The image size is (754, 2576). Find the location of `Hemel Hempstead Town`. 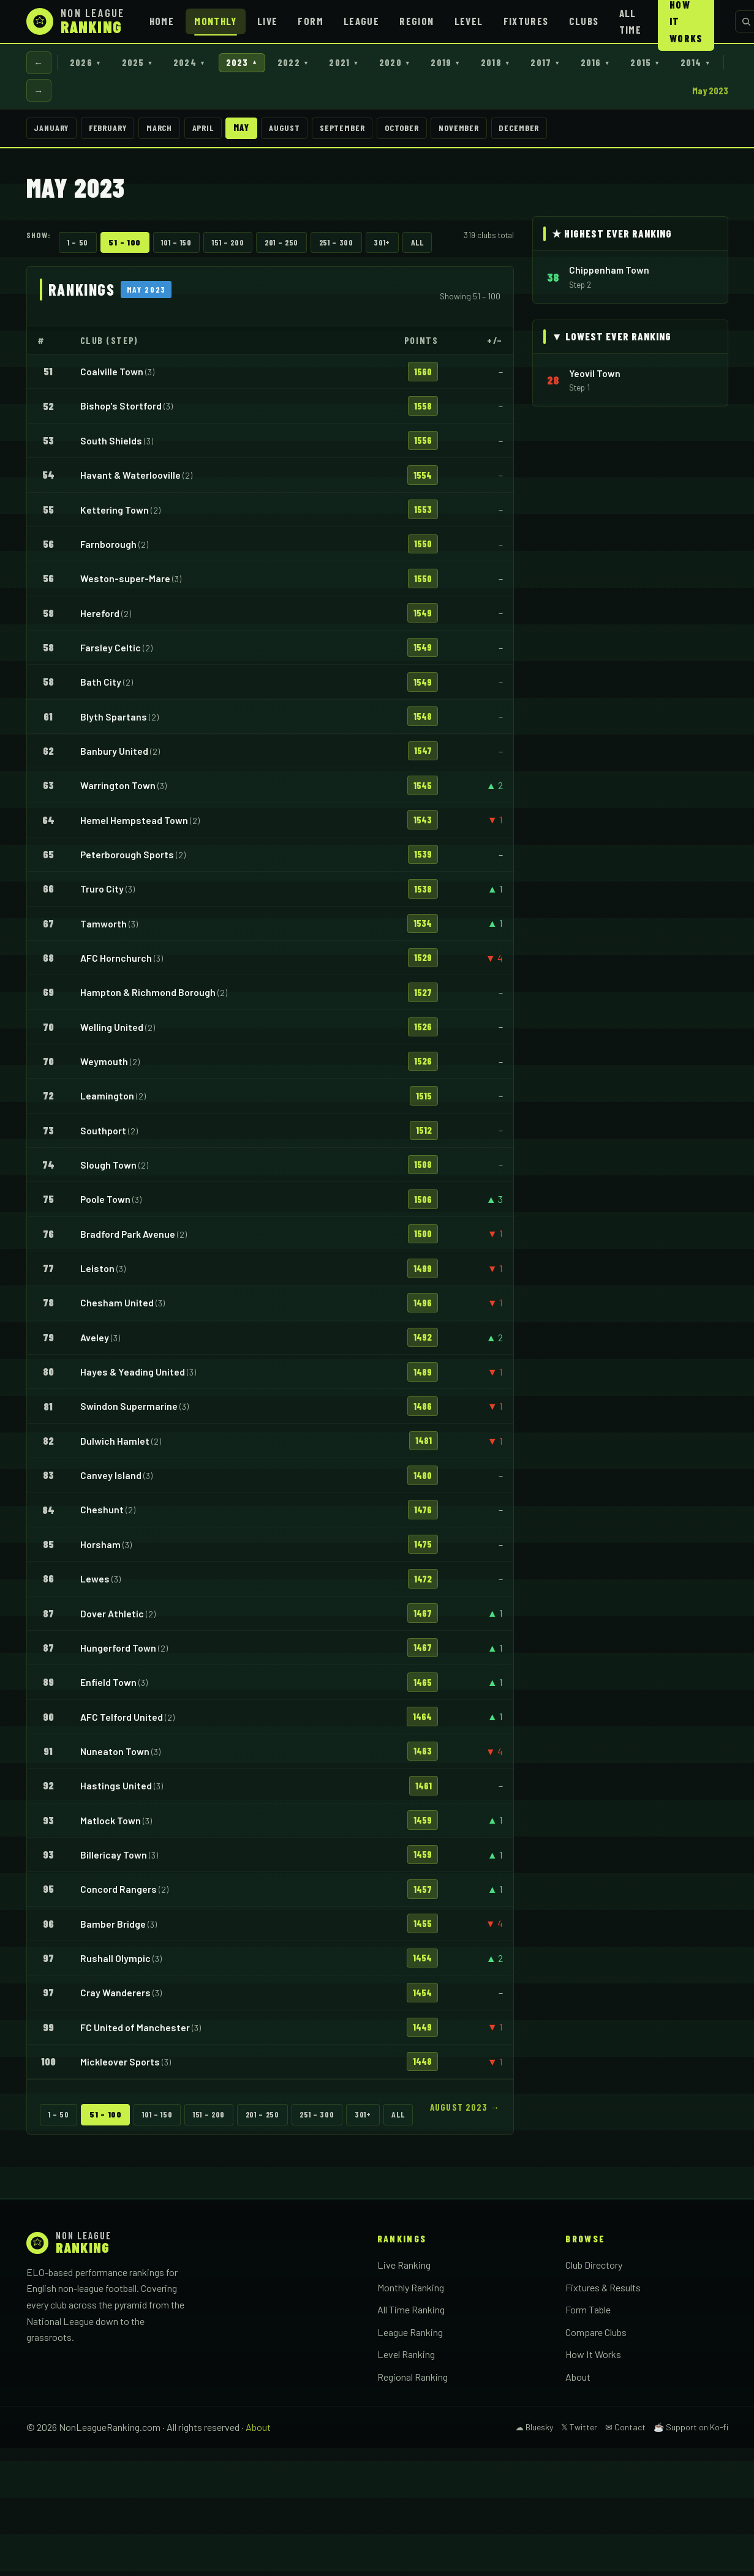

Hemel Hempstead Town is located at coordinates (134, 825).